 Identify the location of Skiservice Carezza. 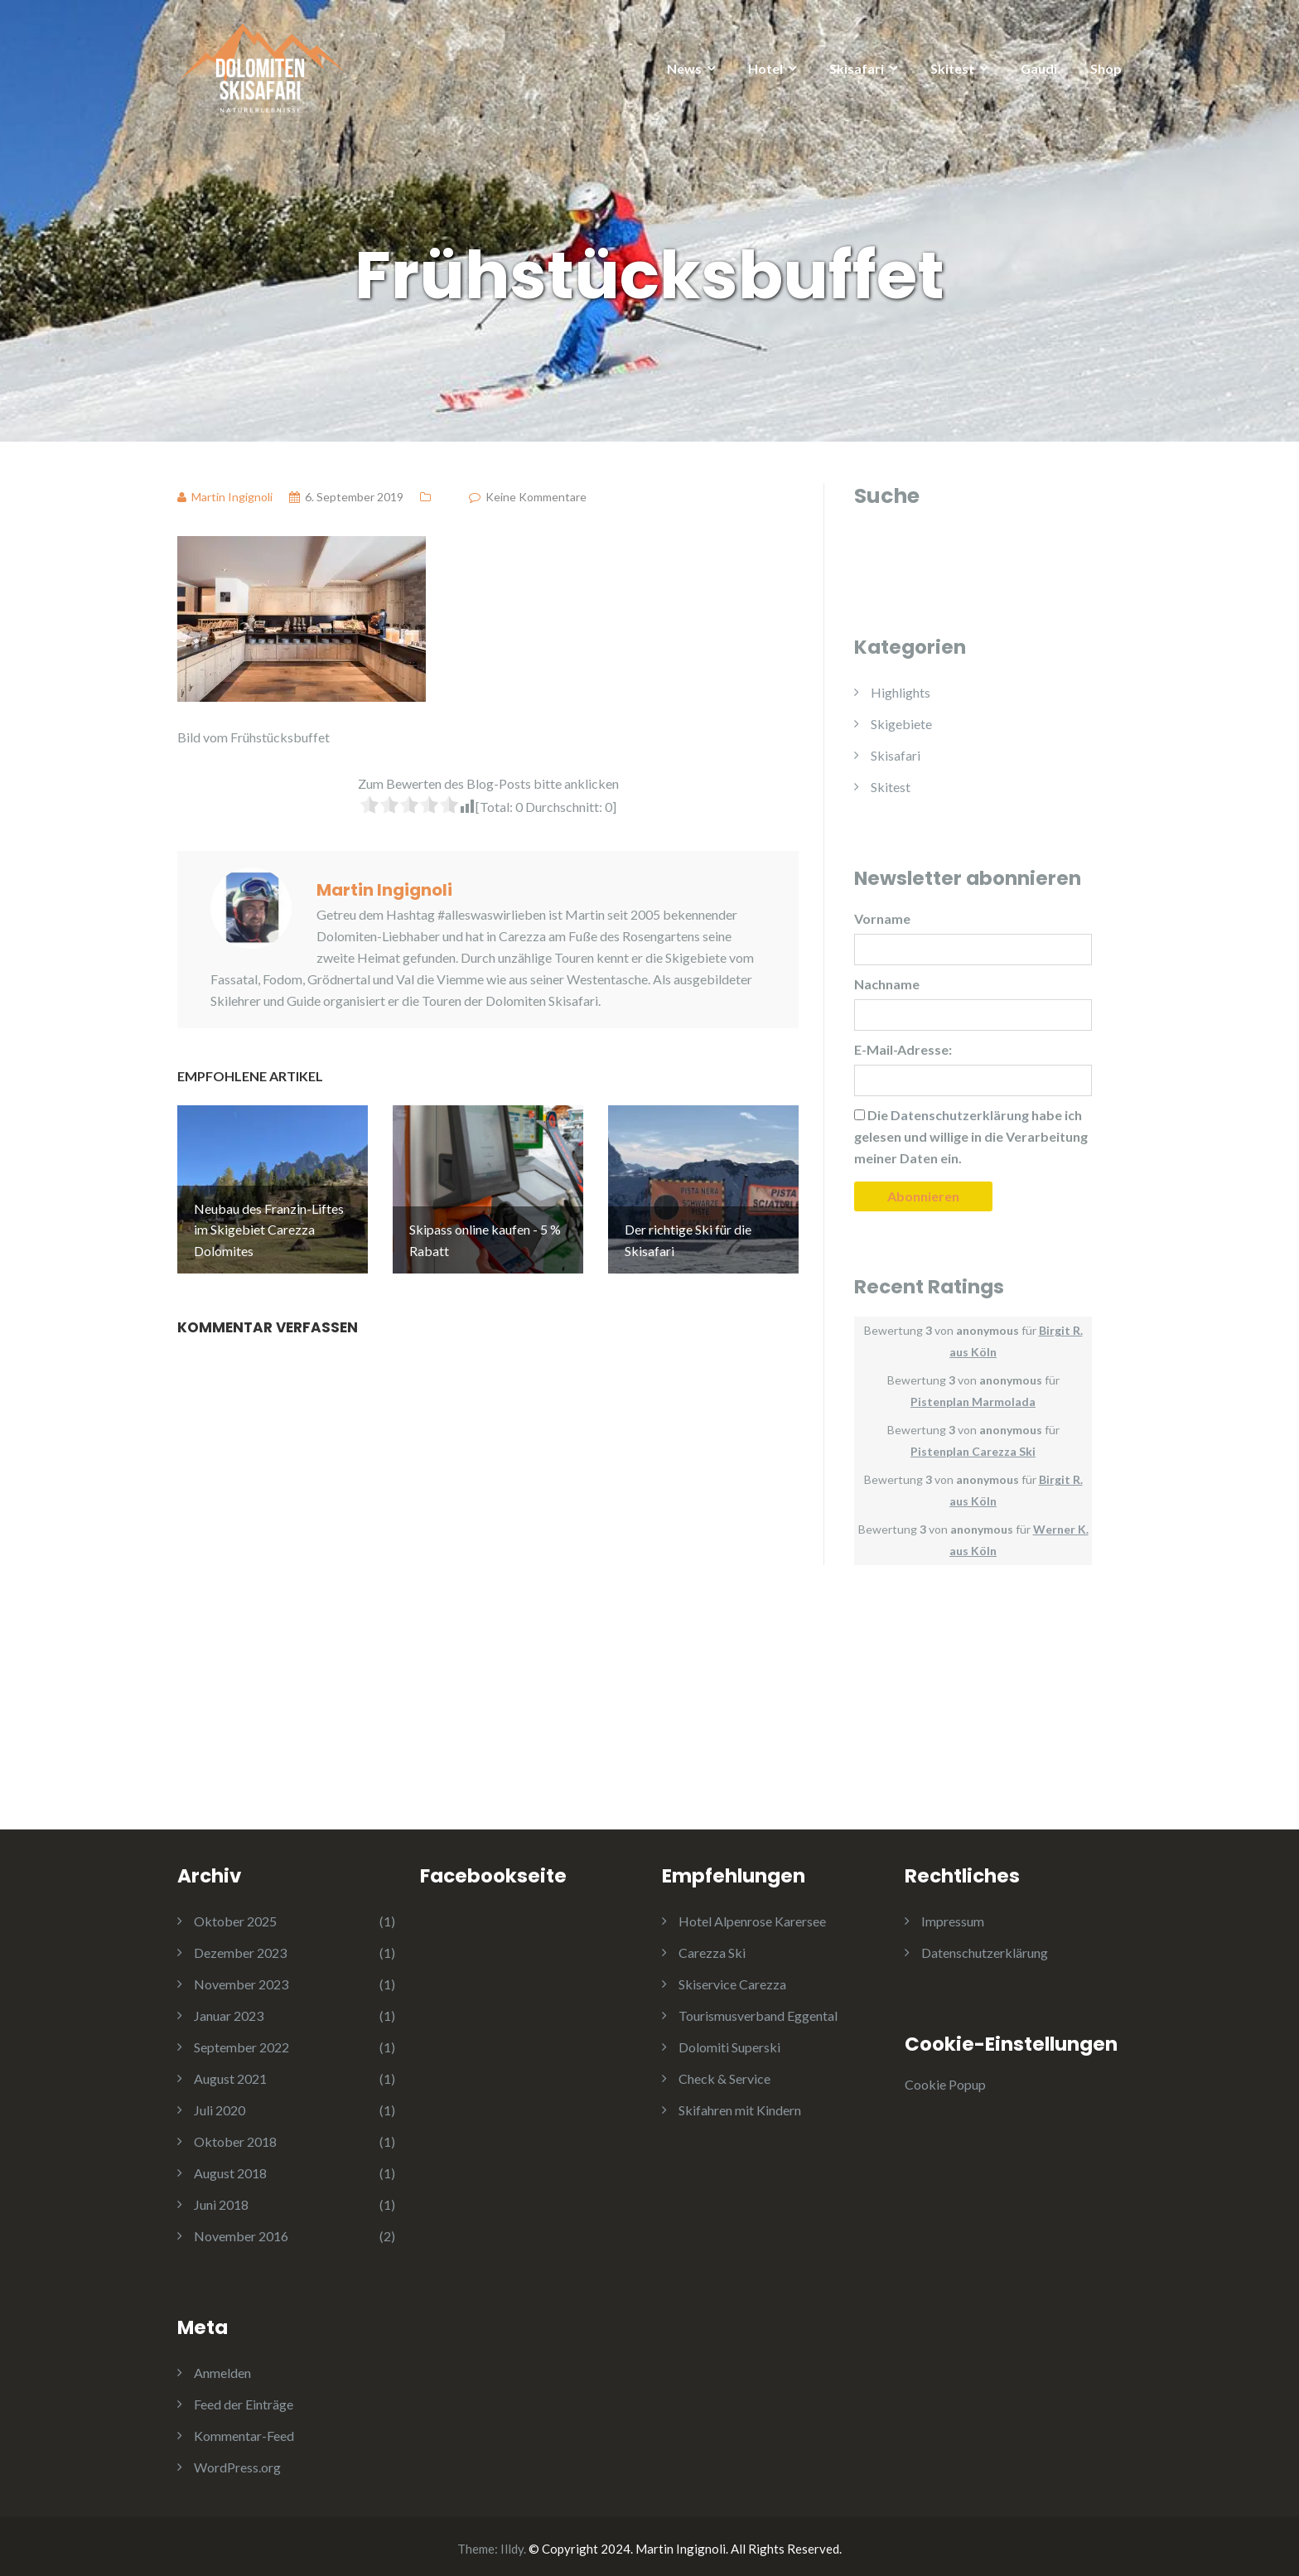
(732, 1979).